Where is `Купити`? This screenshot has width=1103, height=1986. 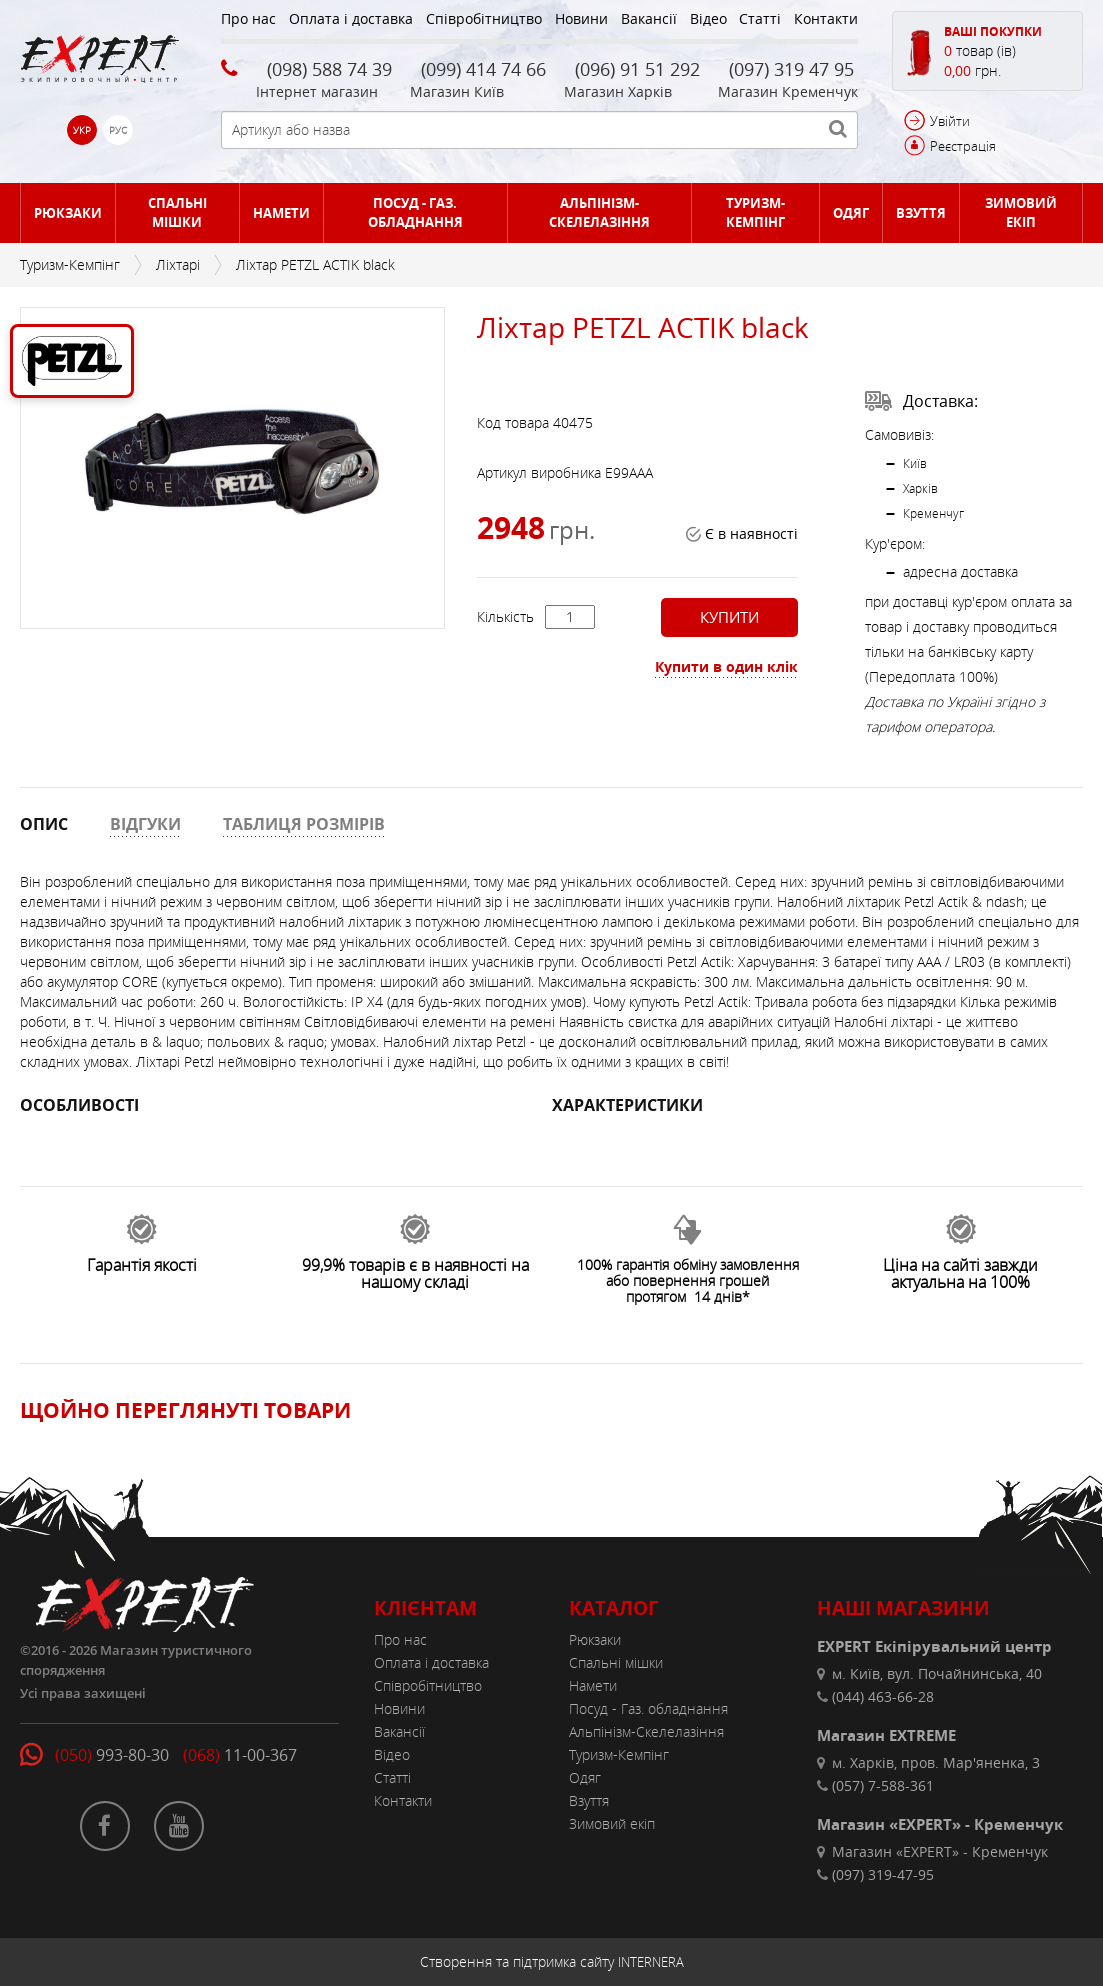
Купити is located at coordinates (729, 617).